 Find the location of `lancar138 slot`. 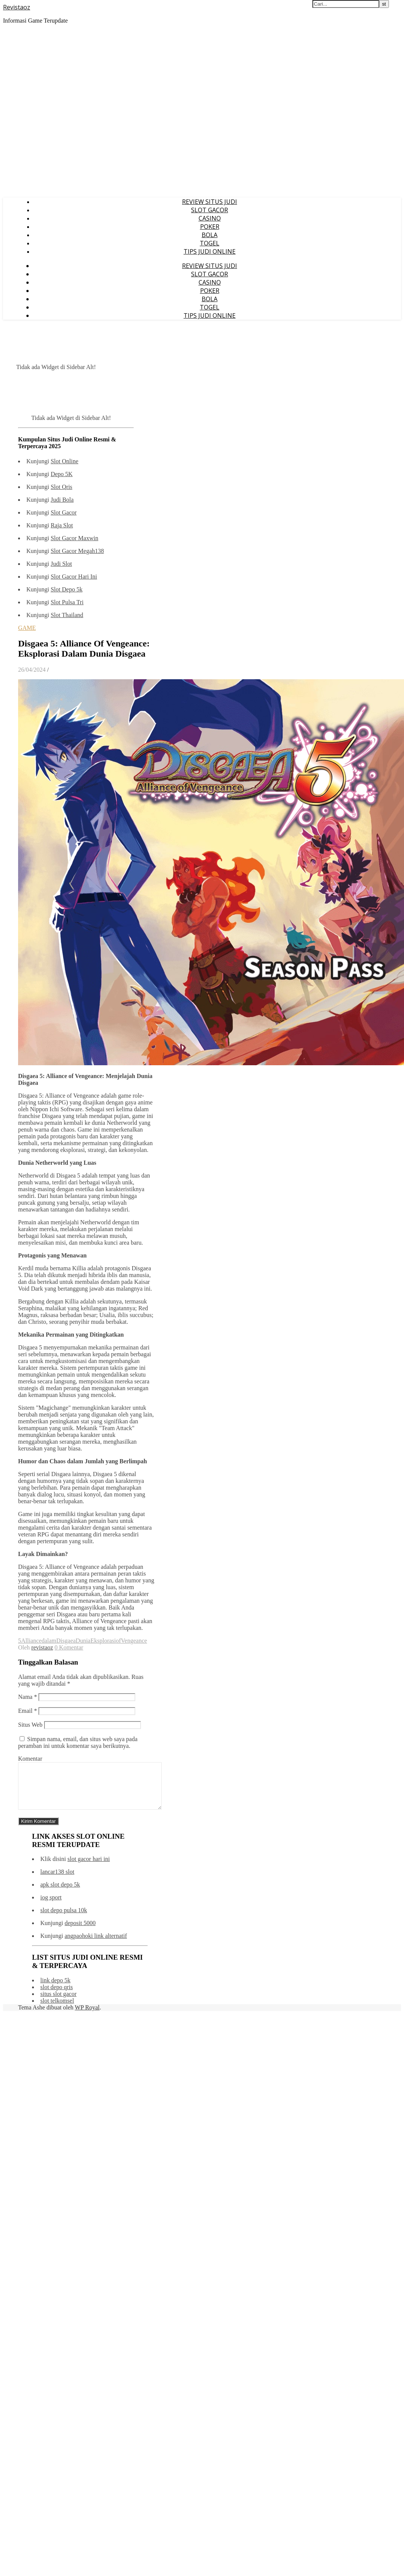

lancar138 slot is located at coordinates (57, 1881).